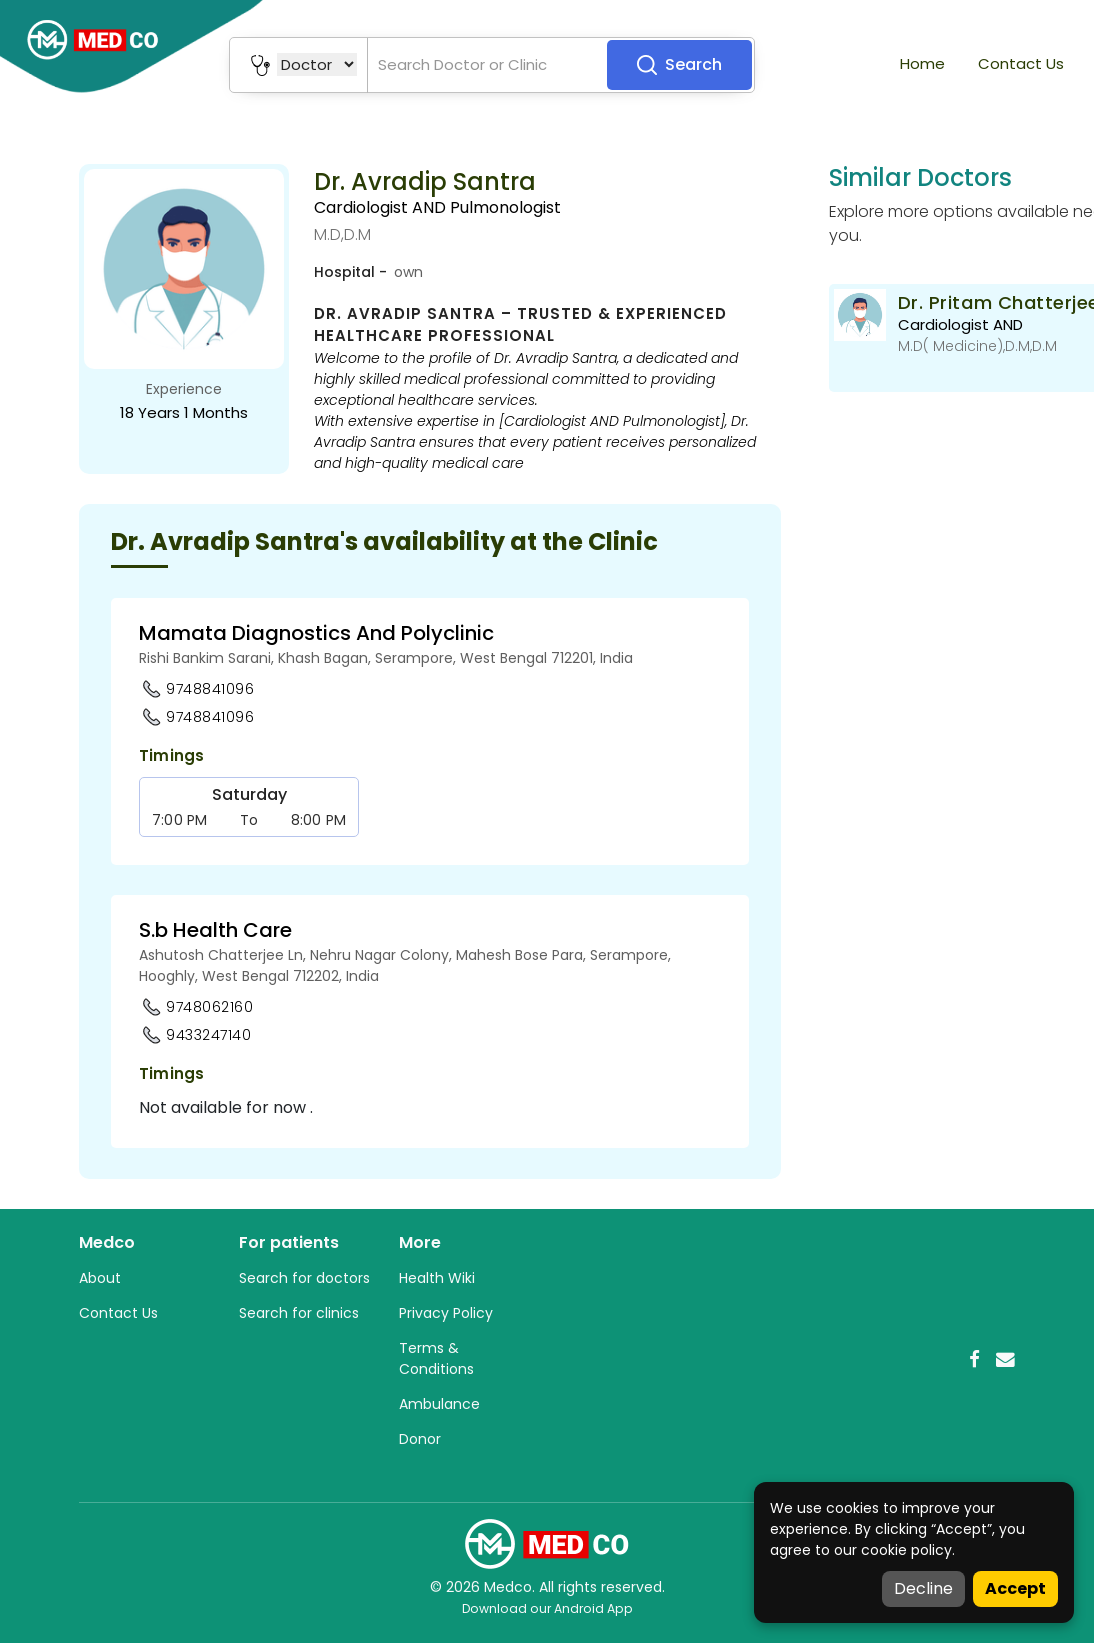  Describe the element at coordinates (436, 1358) in the screenshot. I see `Terms & Conditions` at that location.